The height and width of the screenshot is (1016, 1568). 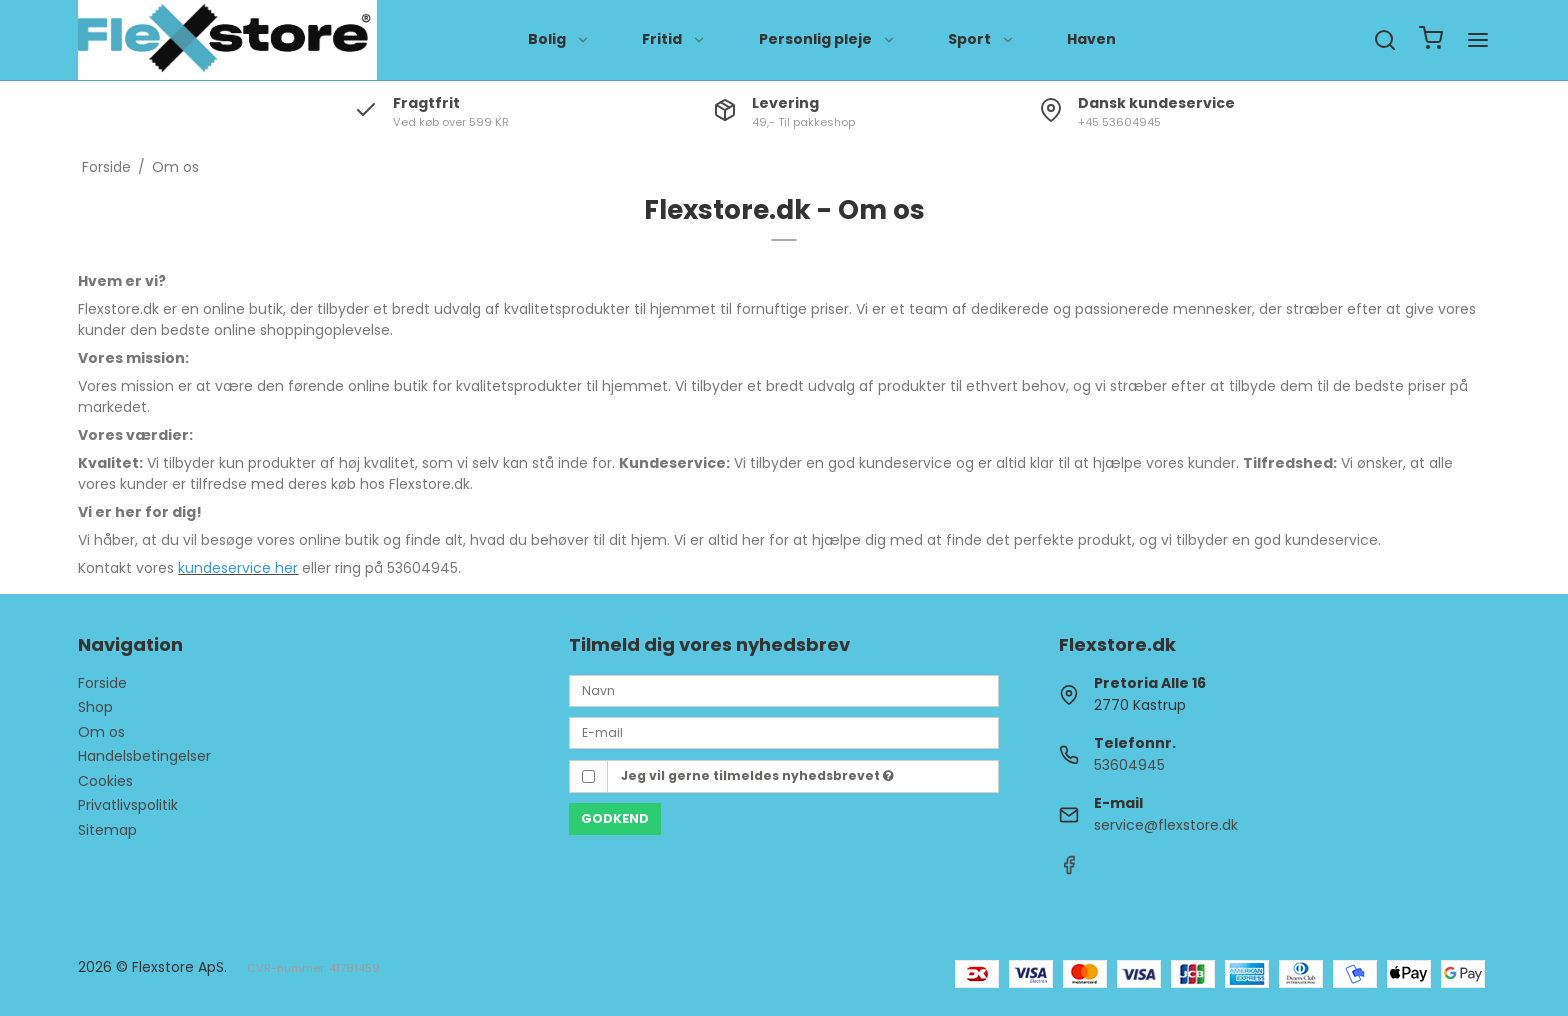 What do you see at coordinates (105, 781) in the screenshot?
I see `Cookies` at bounding box center [105, 781].